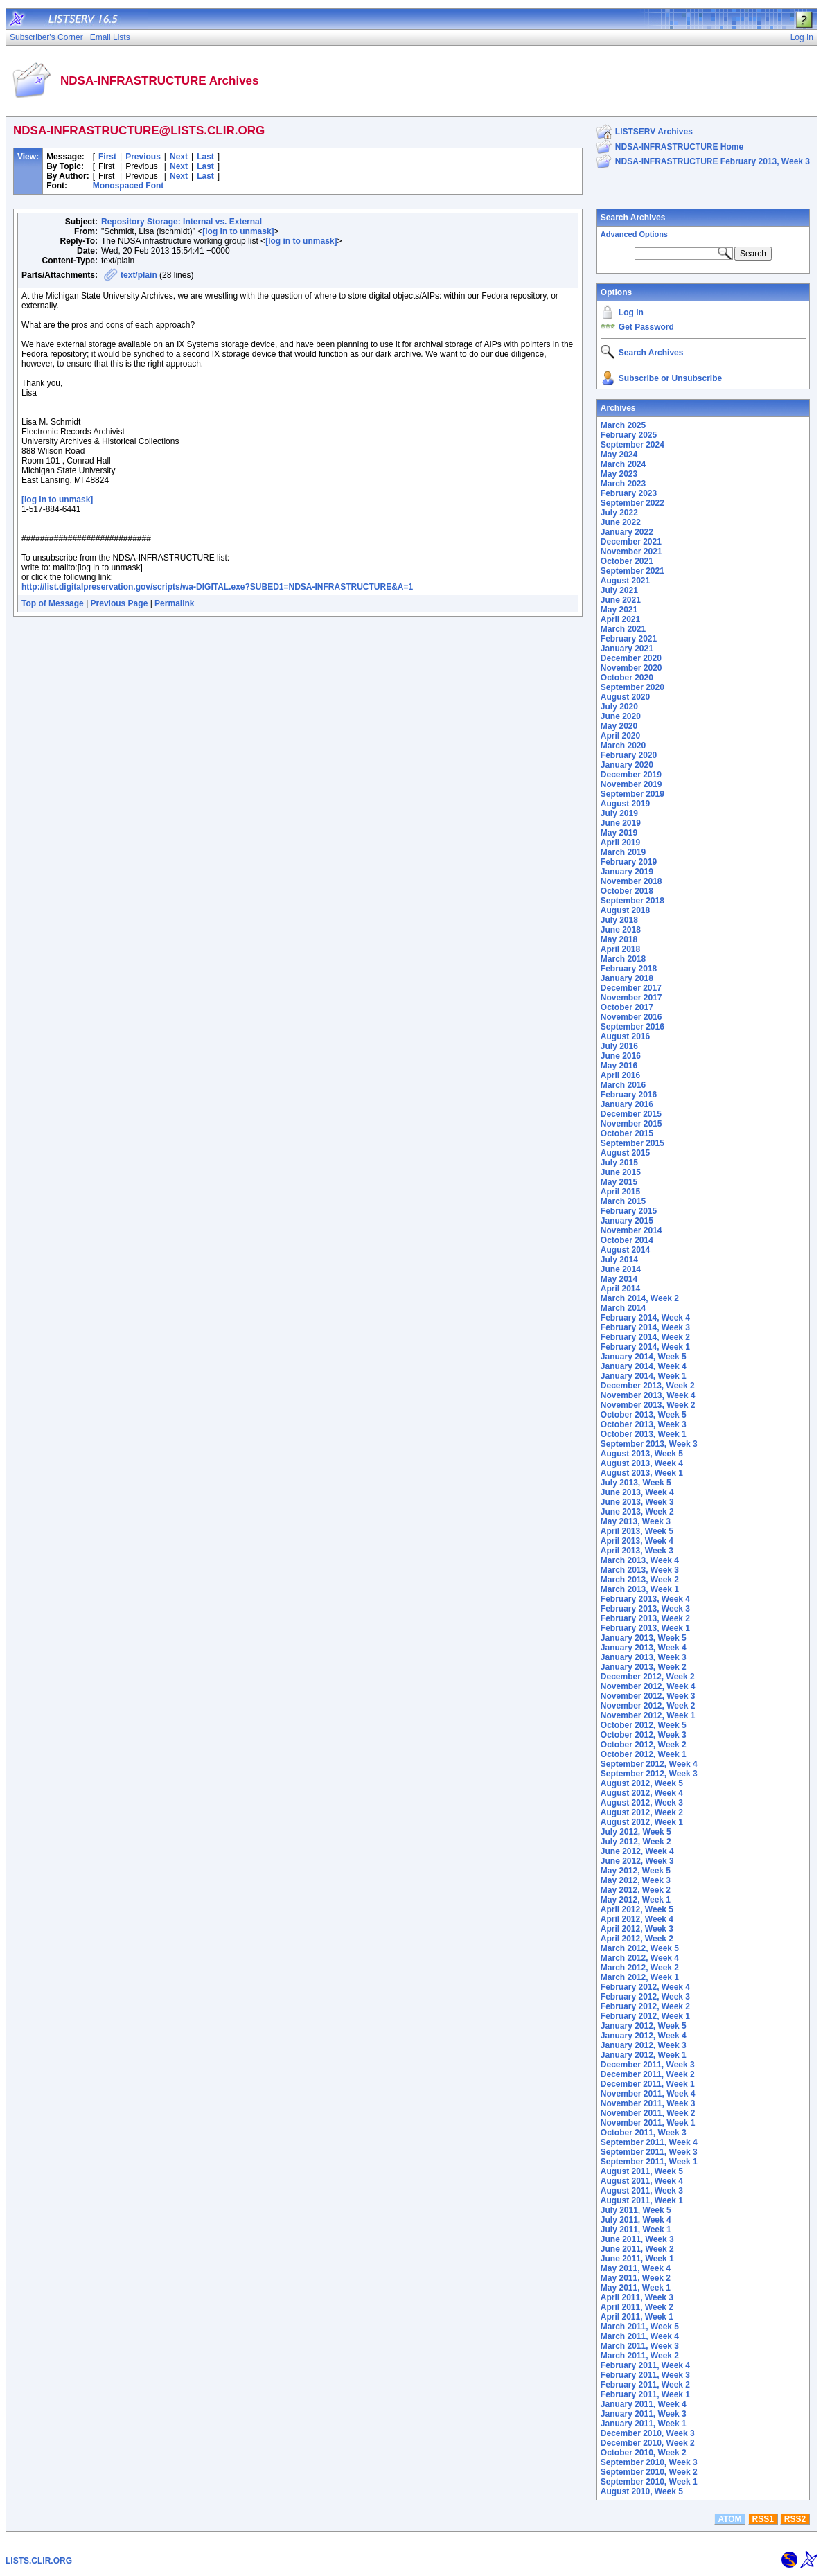  Describe the element at coordinates (619, 454) in the screenshot. I see `May 2024` at that location.